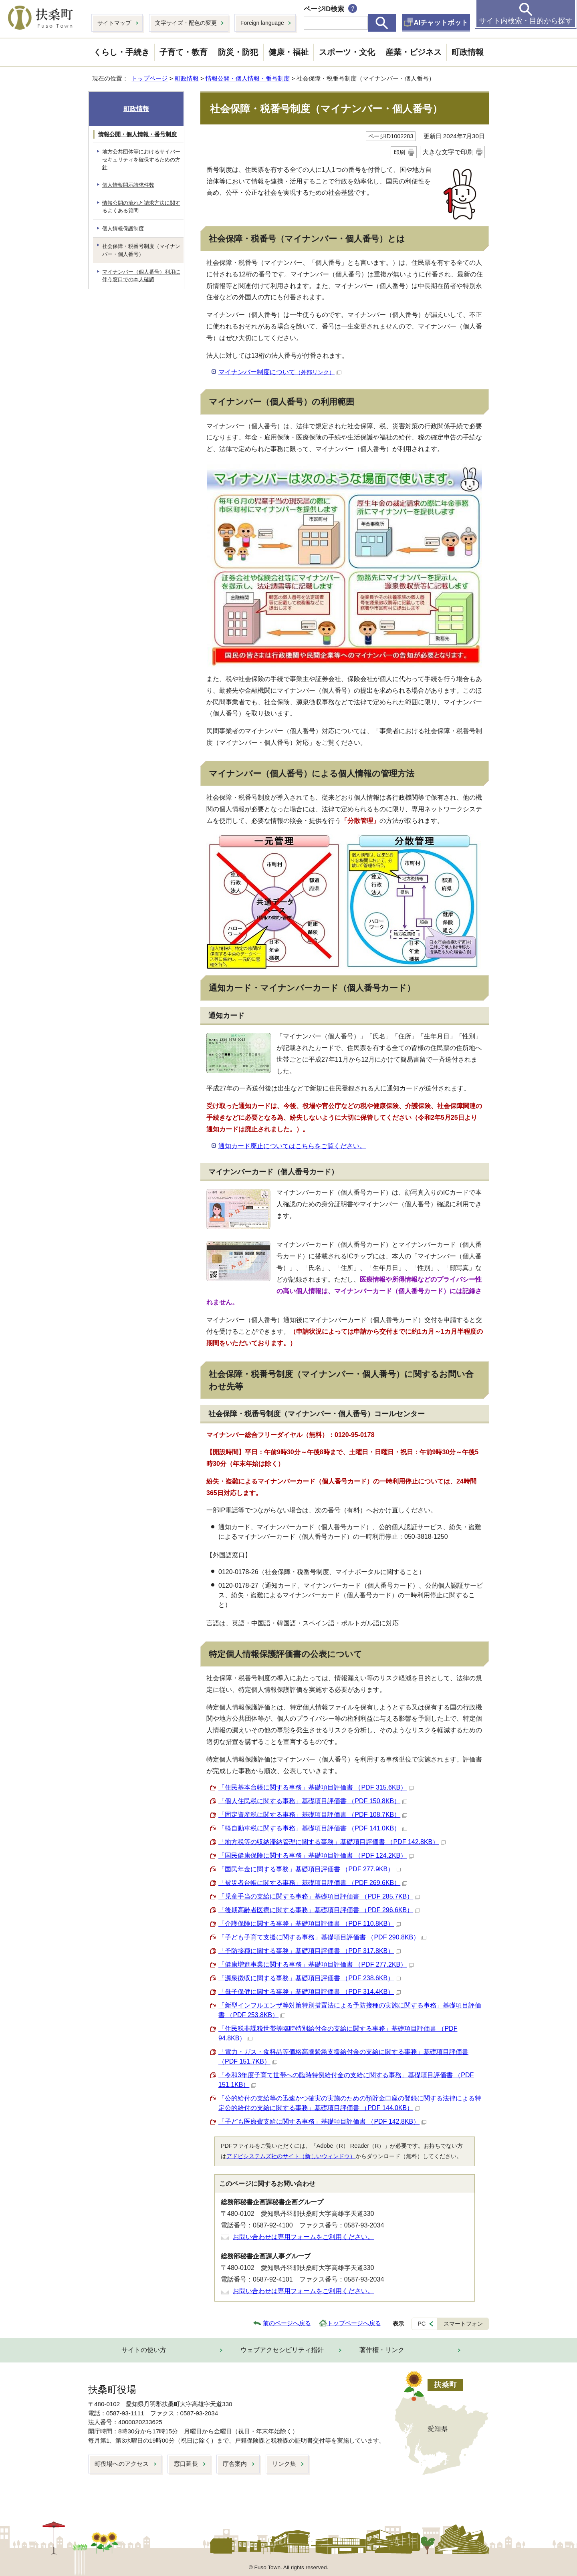  Describe the element at coordinates (312, 1828) in the screenshot. I see `「軽自動車税に関する事務」基礎項目評価書 （PDF 141.0KB）` at that location.